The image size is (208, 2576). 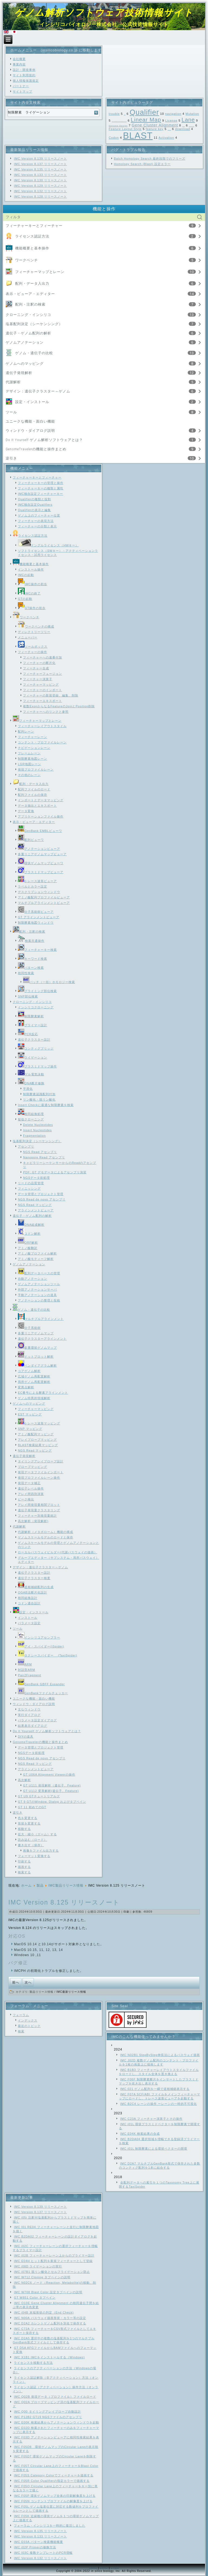 I want to click on GT U06A Alignment Viewerの操作, so click(x=49, y=1774).